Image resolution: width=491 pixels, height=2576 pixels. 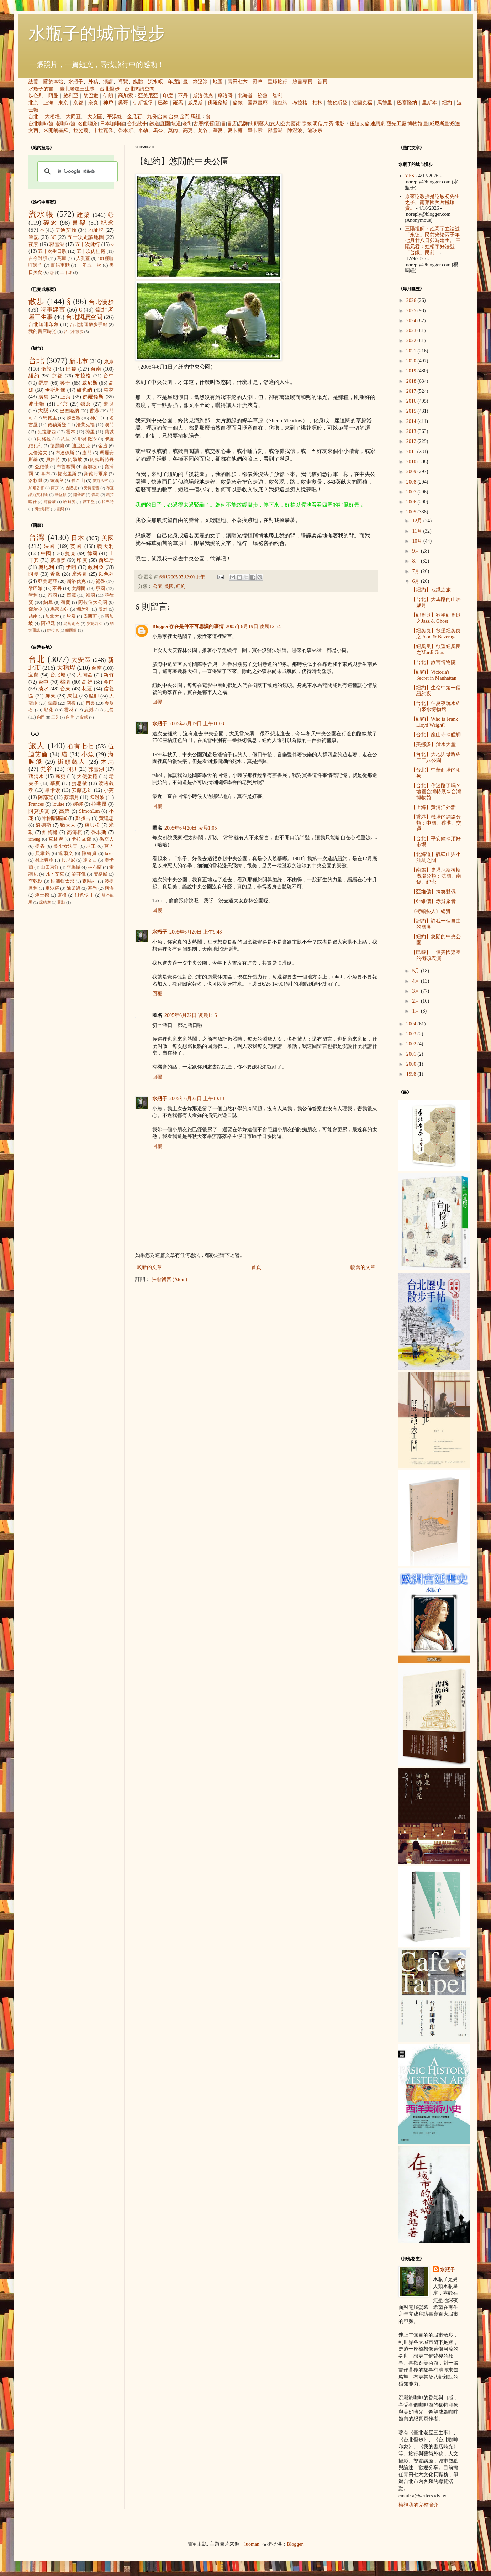 What do you see at coordinates (82, 790) in the screenshot?
I see `安藤忠雄` at bounding box center [82, 790].